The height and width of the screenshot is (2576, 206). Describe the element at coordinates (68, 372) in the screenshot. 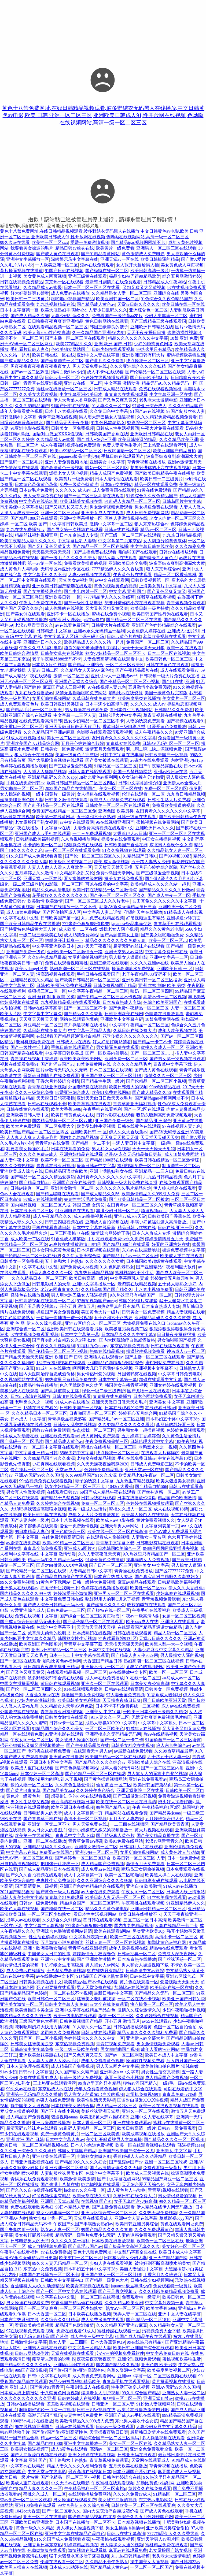

I see `清纯白嫩91av少妇` at that location.